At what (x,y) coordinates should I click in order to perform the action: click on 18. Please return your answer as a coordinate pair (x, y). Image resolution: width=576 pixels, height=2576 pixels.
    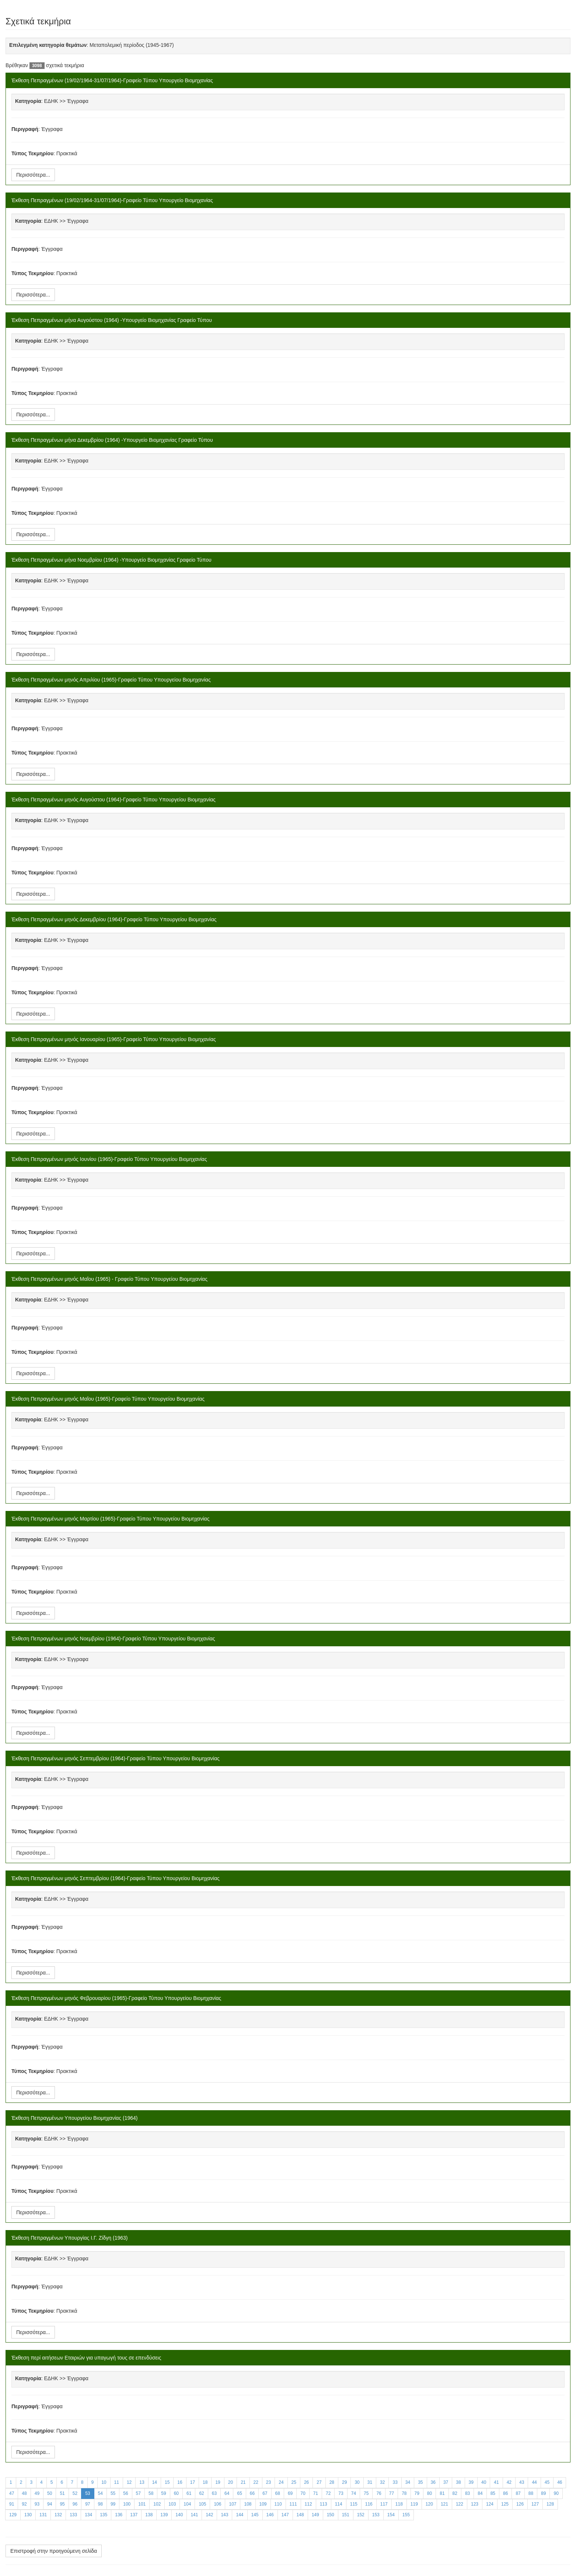
    Looking at the image, I should click on (205, 2482).